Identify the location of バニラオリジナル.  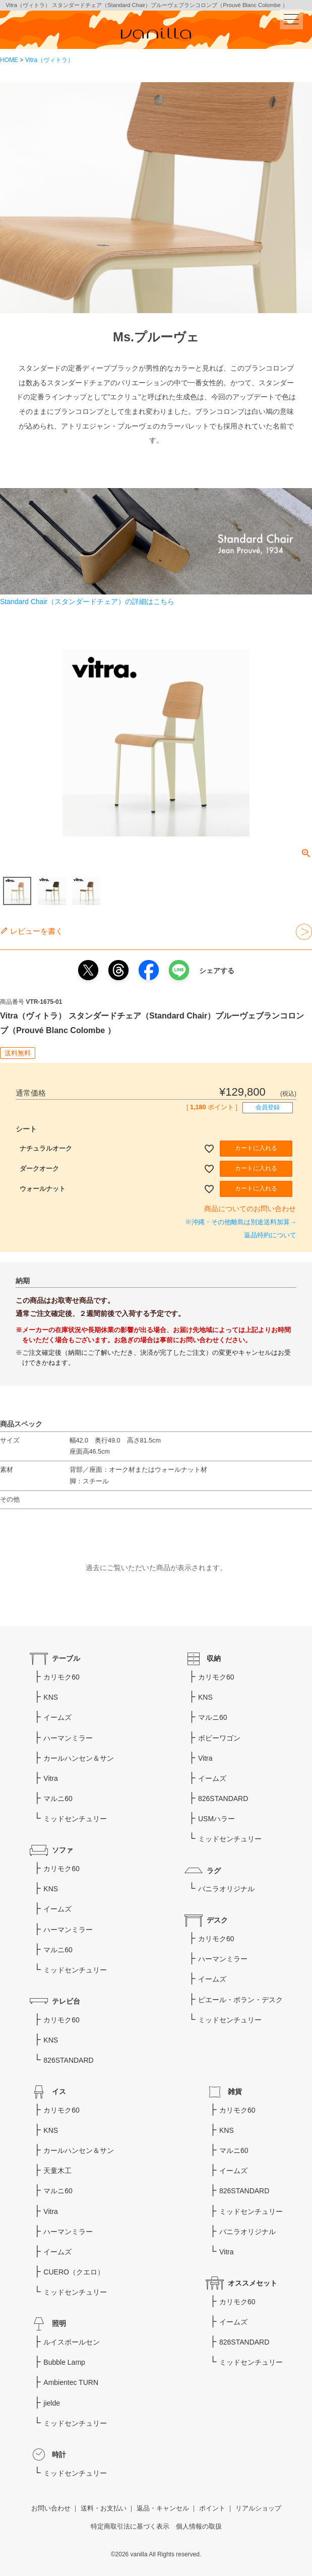
(226, 1889).